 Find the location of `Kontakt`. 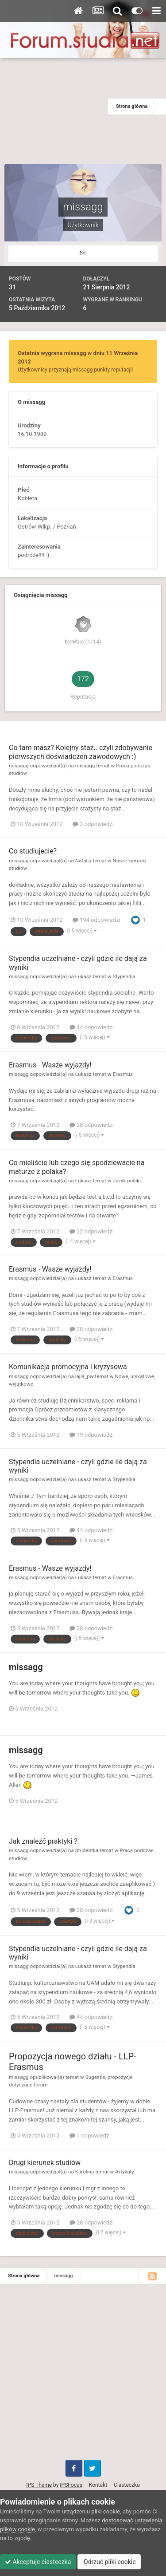

Kontakt is located at coordinates (98, 2485).